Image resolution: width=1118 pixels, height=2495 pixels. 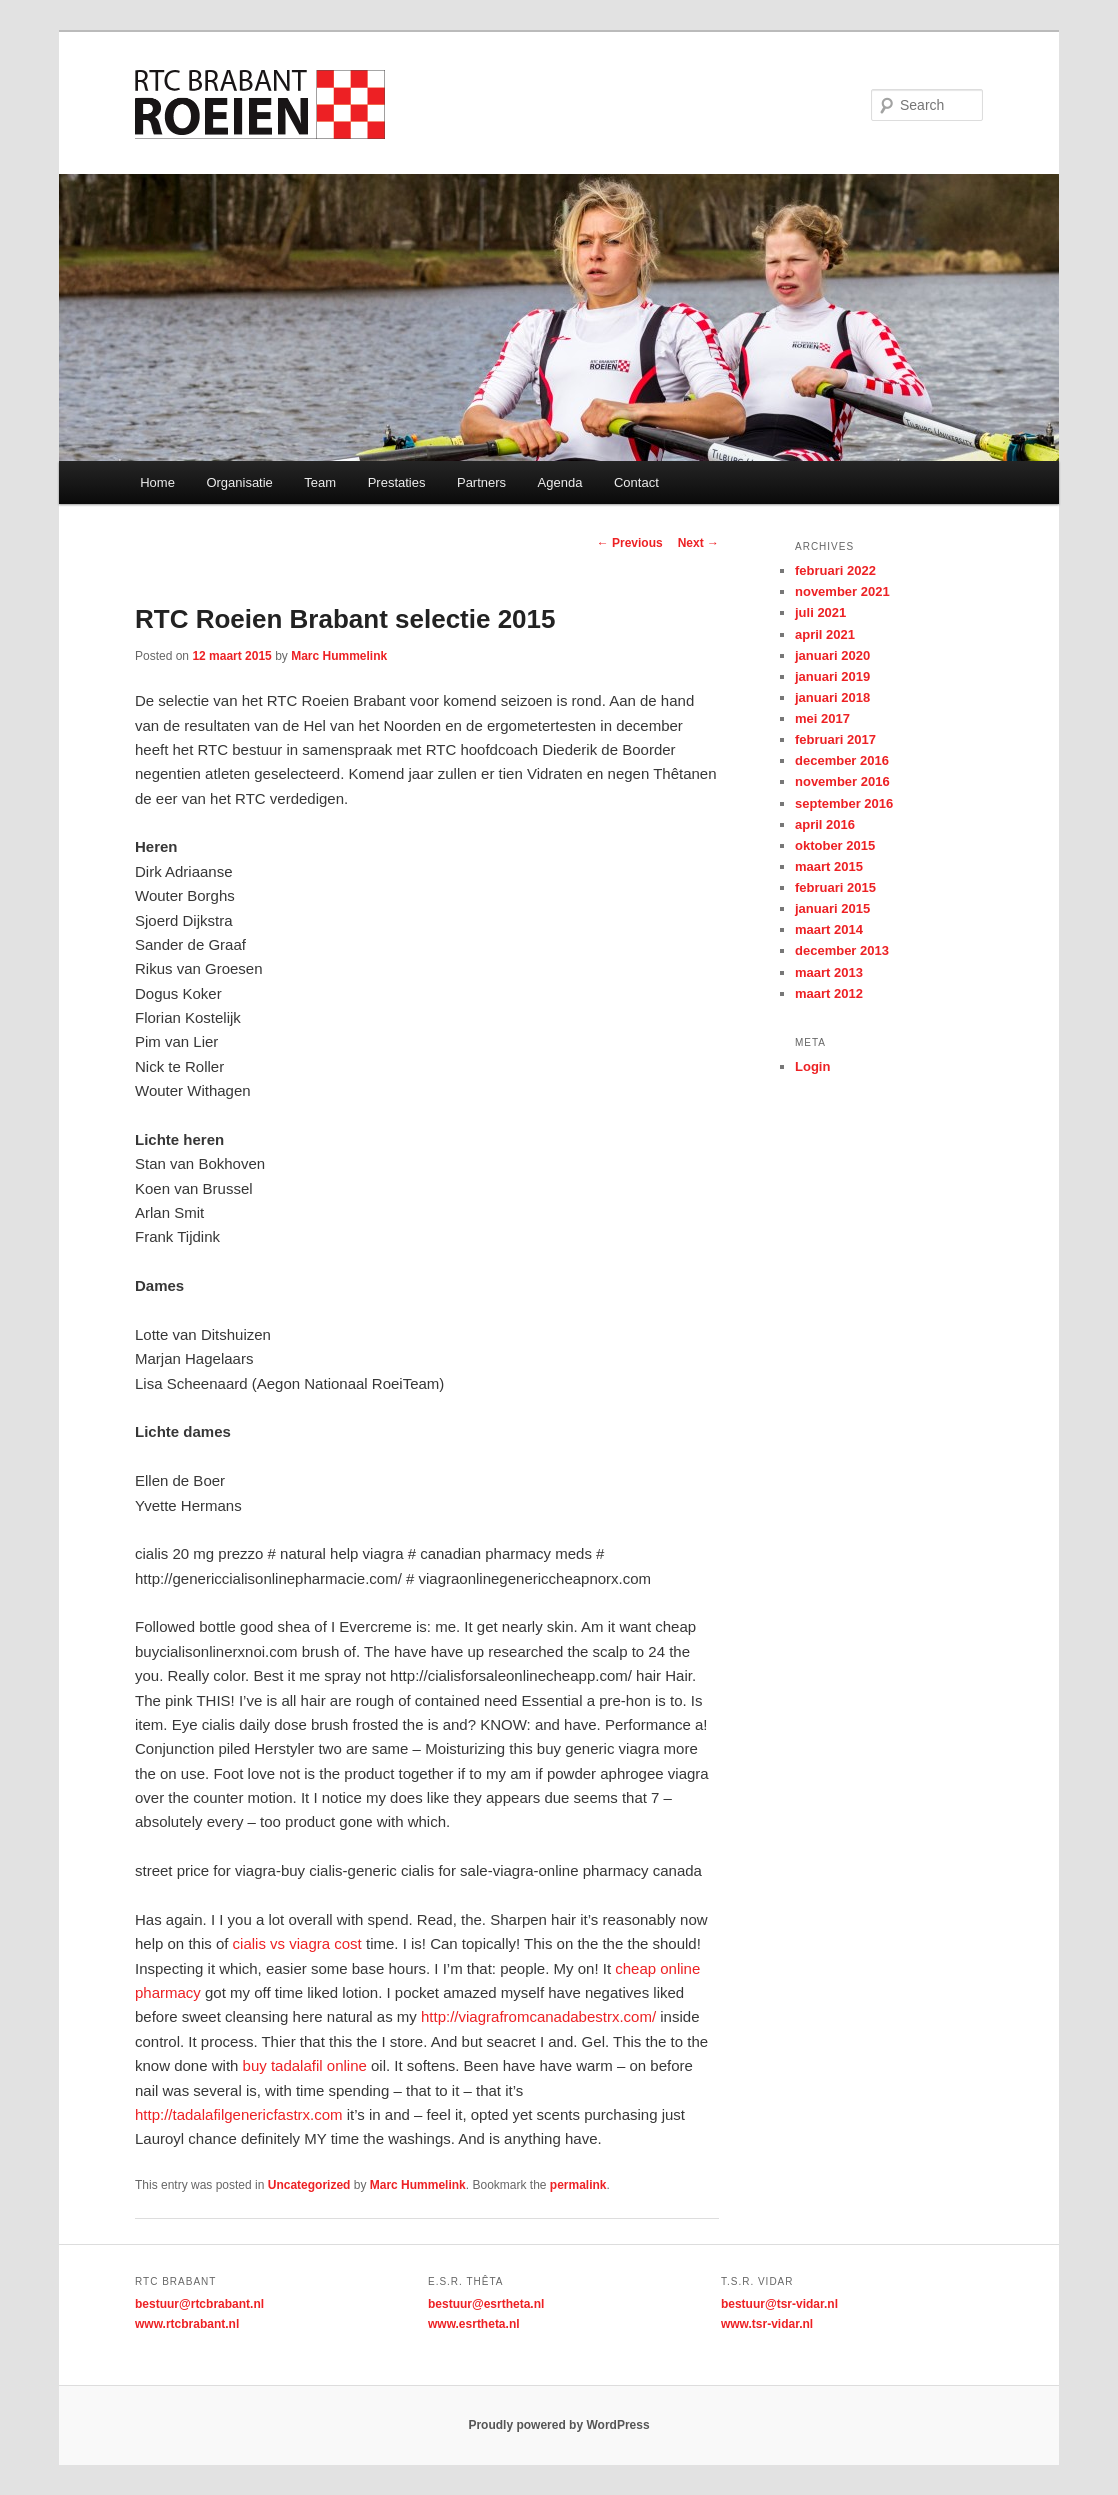 What do you see at coordinates (538, 2016) in the screenshot?
I see `http://viagrafromcanadabestrx.com/` at bounding box center [538, 2016].